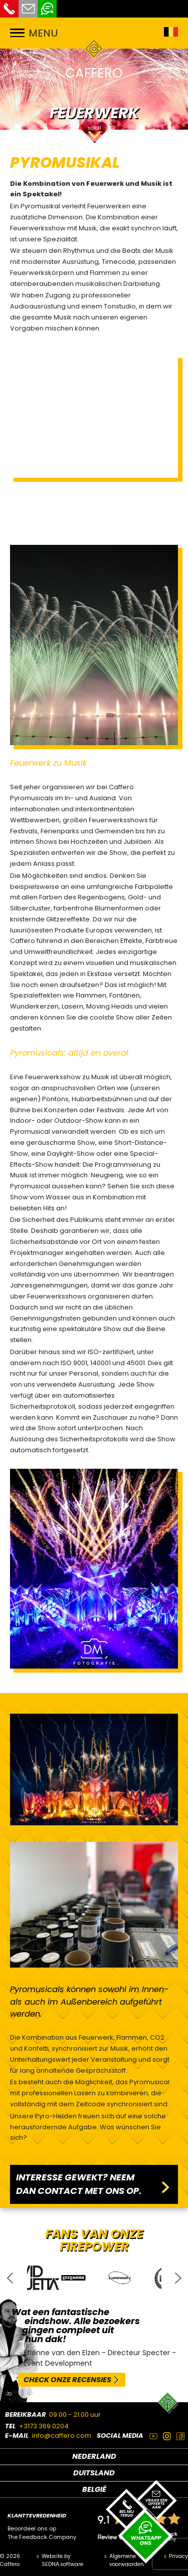 The height and width of the screenshot is (2576, 188). What do you see at coordinates (78, 2184) in the screenshot?
I see `INTERESSE GEWEKT? NEEM DAN CONTACT MET ONS OP.` at bounding box center [78, 2184].